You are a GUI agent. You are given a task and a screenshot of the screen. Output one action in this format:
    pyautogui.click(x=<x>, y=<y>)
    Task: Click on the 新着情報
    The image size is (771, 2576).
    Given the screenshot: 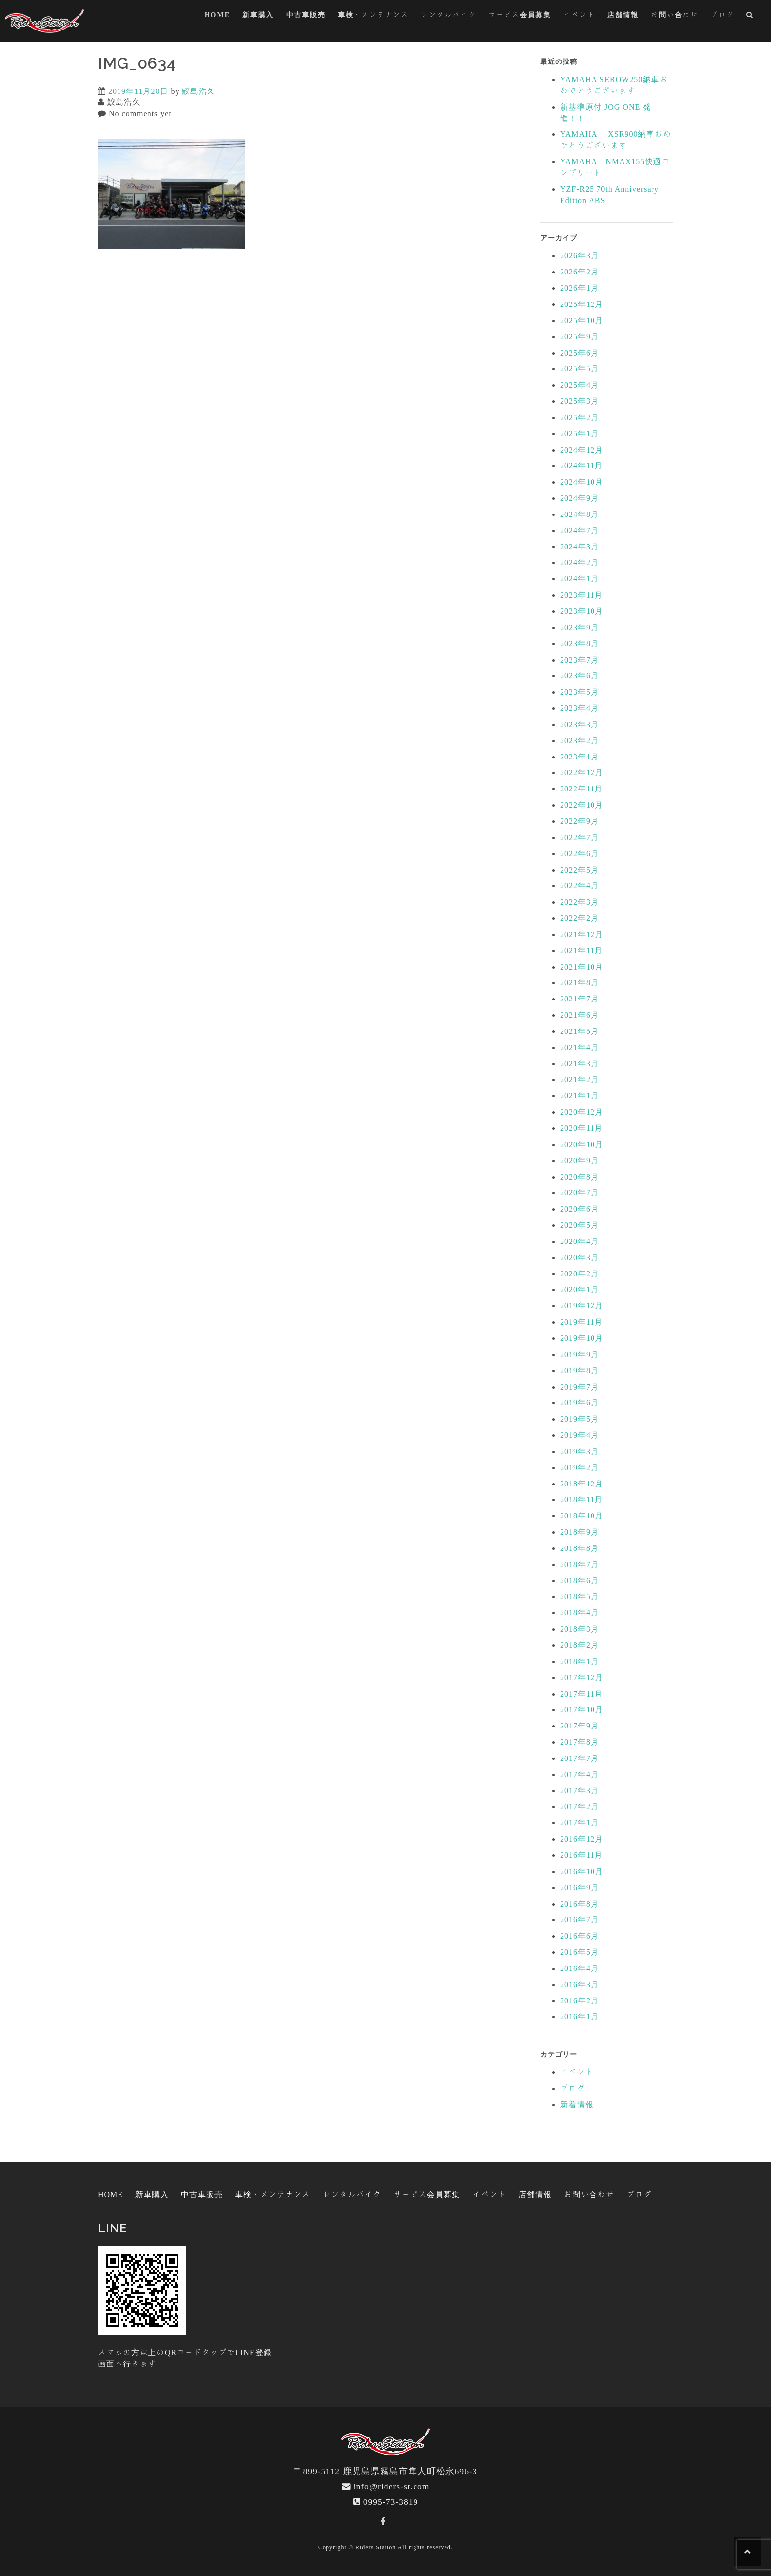 What is the action you would take?
    pyautogui.click(x=576, y=2104)
    